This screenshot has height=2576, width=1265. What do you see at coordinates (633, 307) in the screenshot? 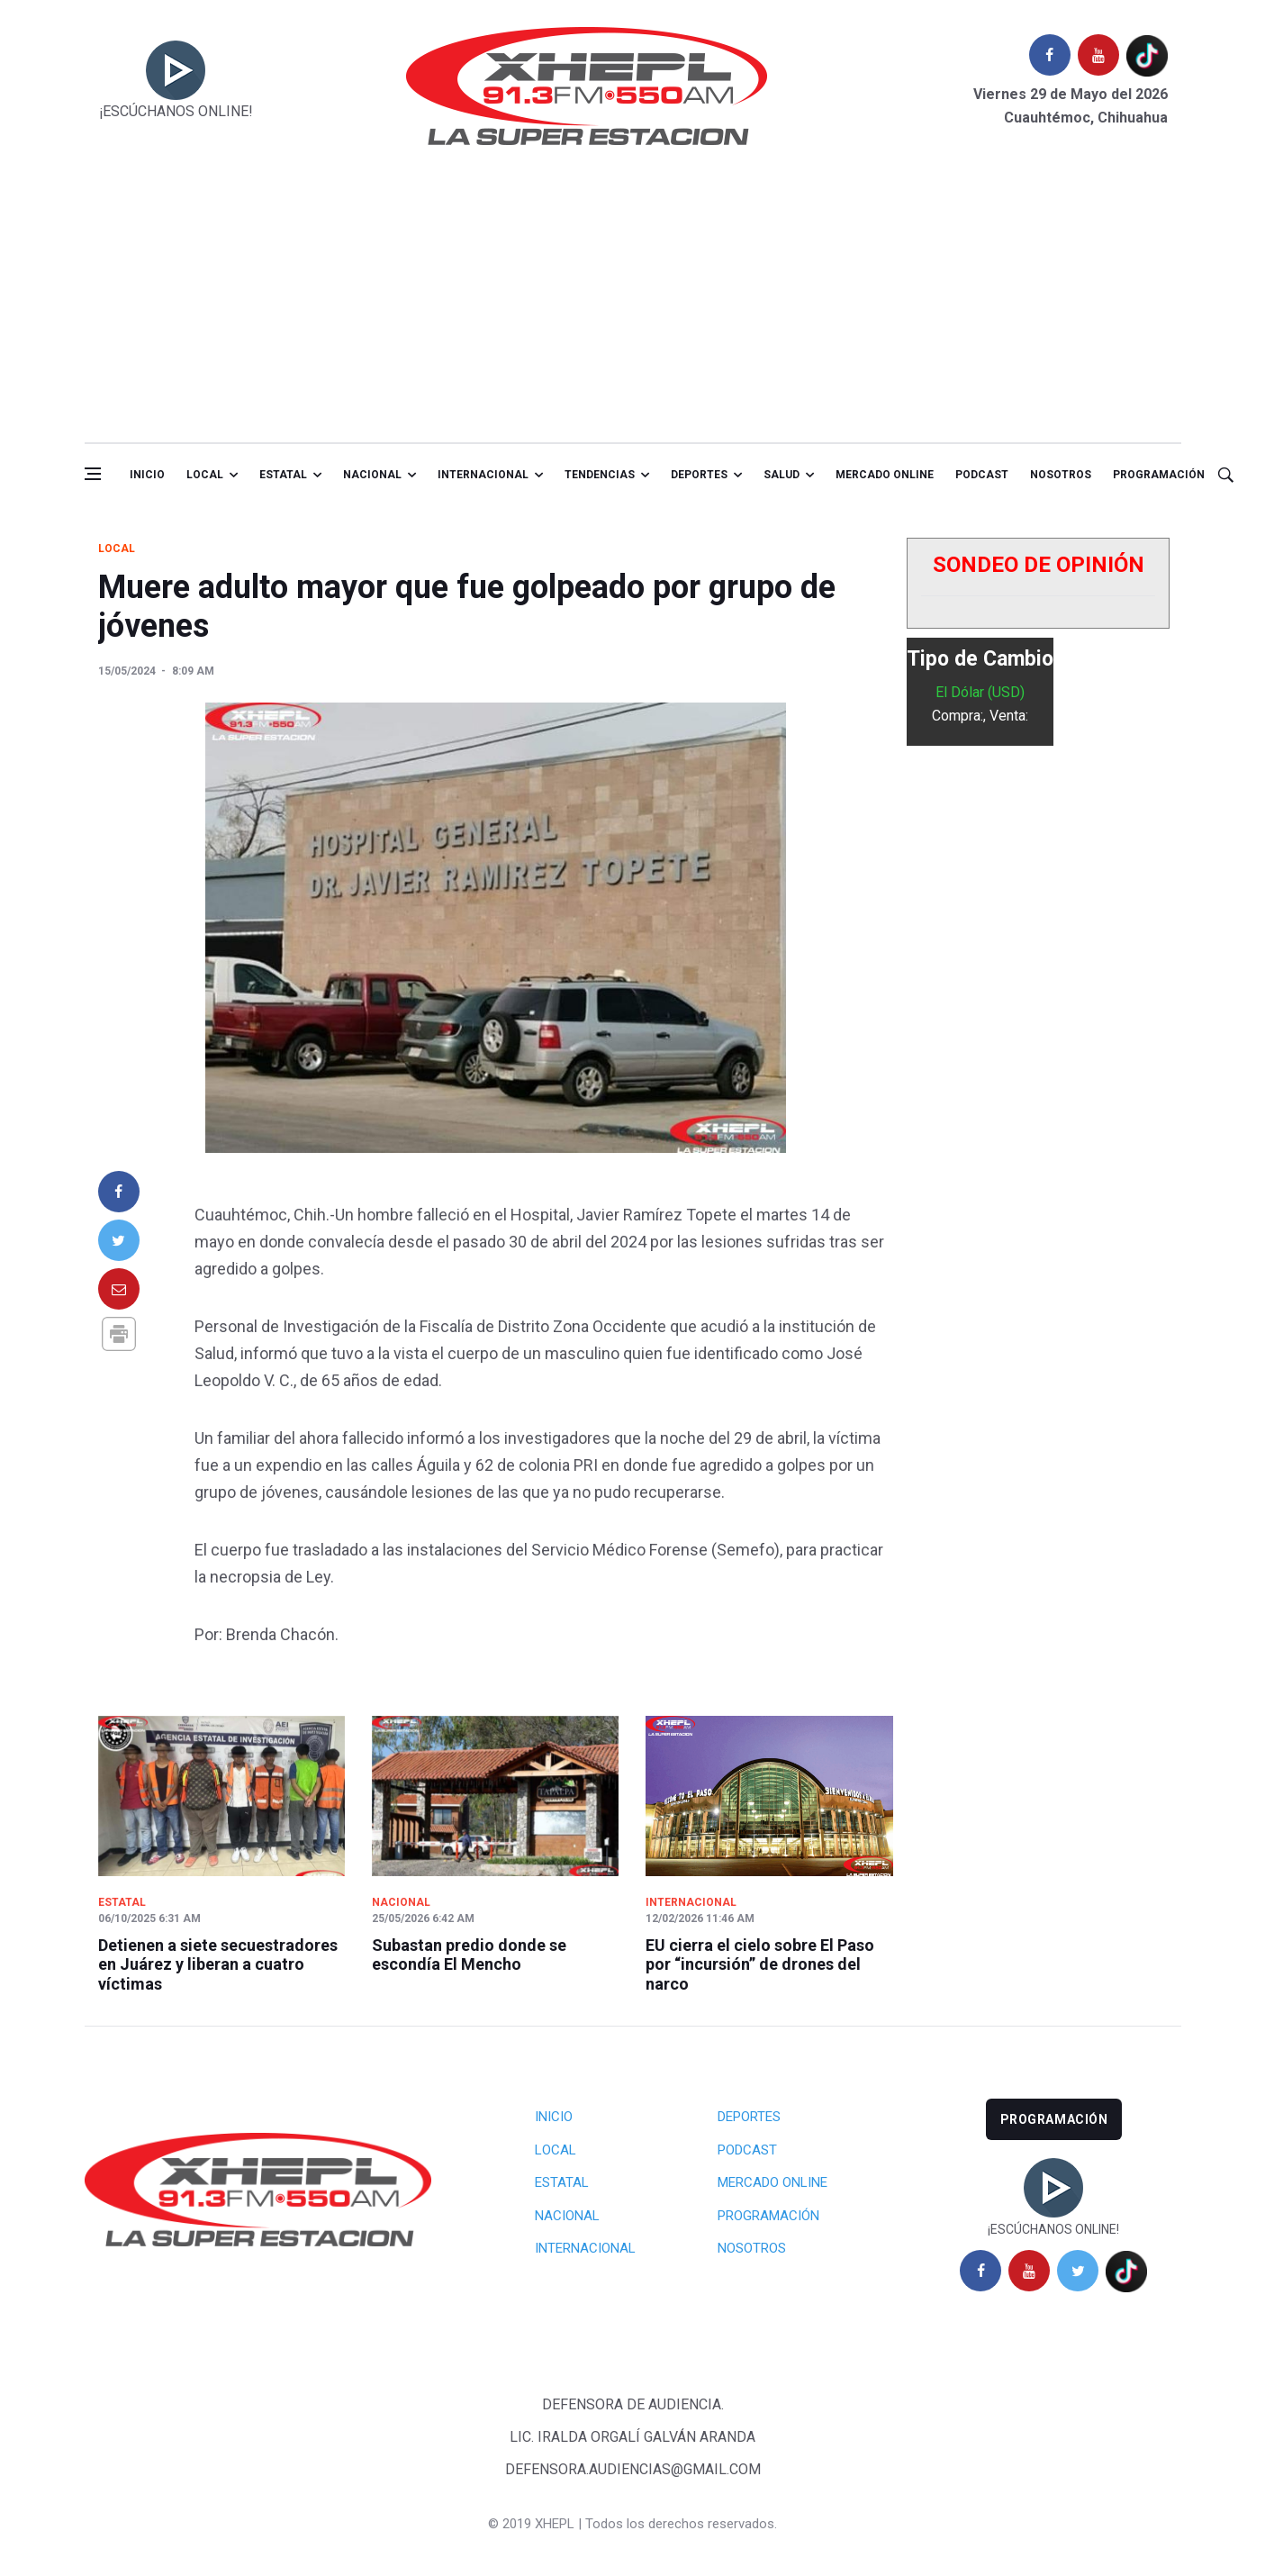
I see `[Advertisement]` at bounding box center [633, 307].